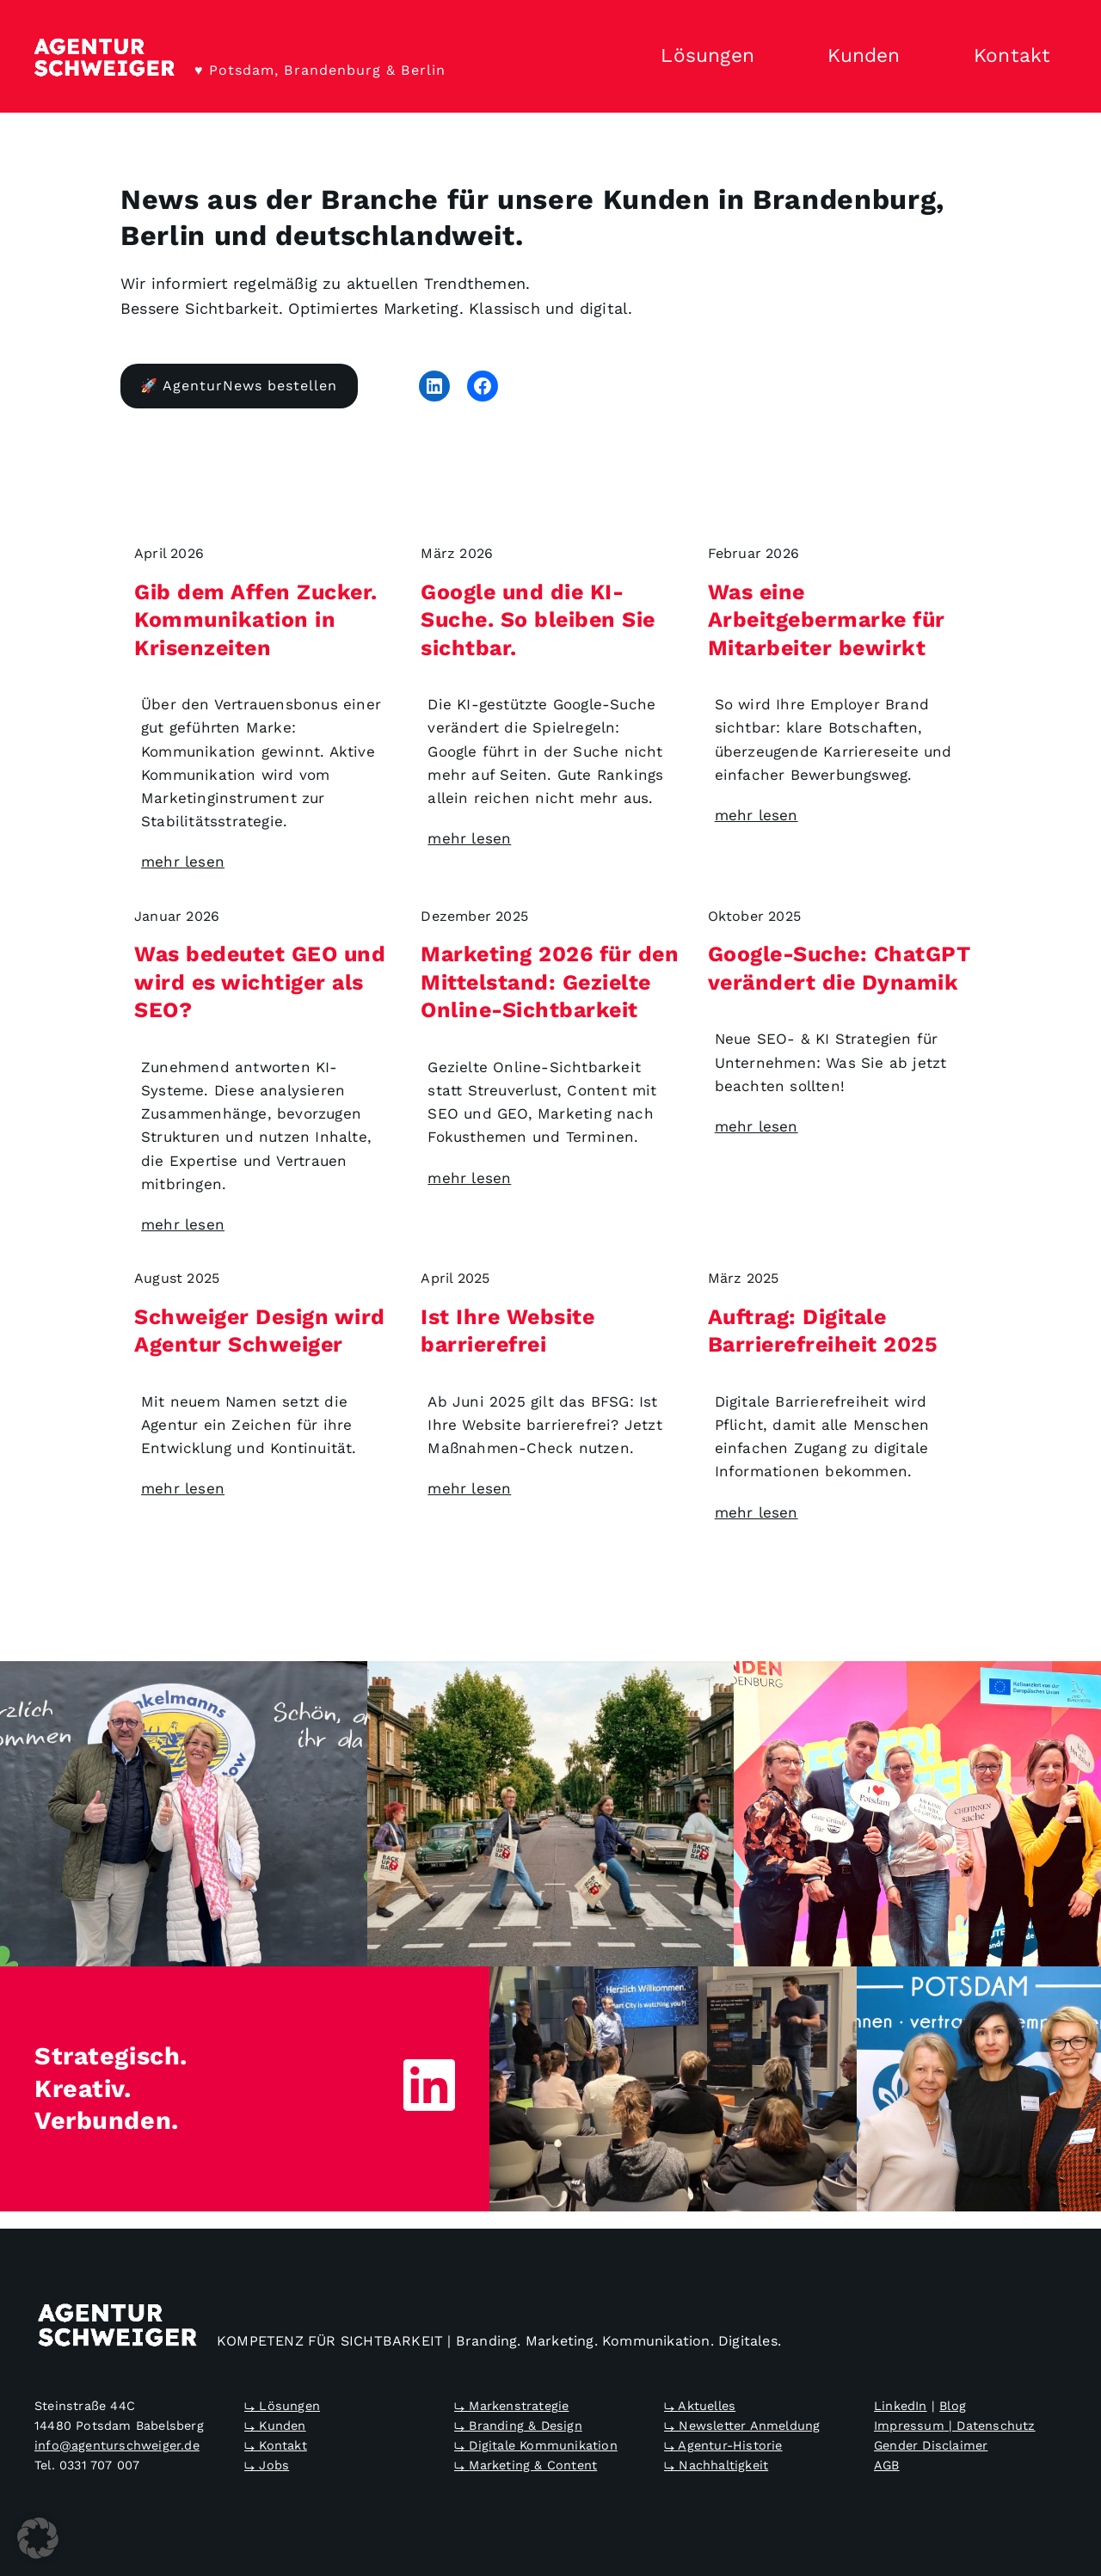  What do you see at coordinates (723, 2445) in the screenshot?
I see `⤷ Agentur-Historie` at bounding box center [723, 2445].